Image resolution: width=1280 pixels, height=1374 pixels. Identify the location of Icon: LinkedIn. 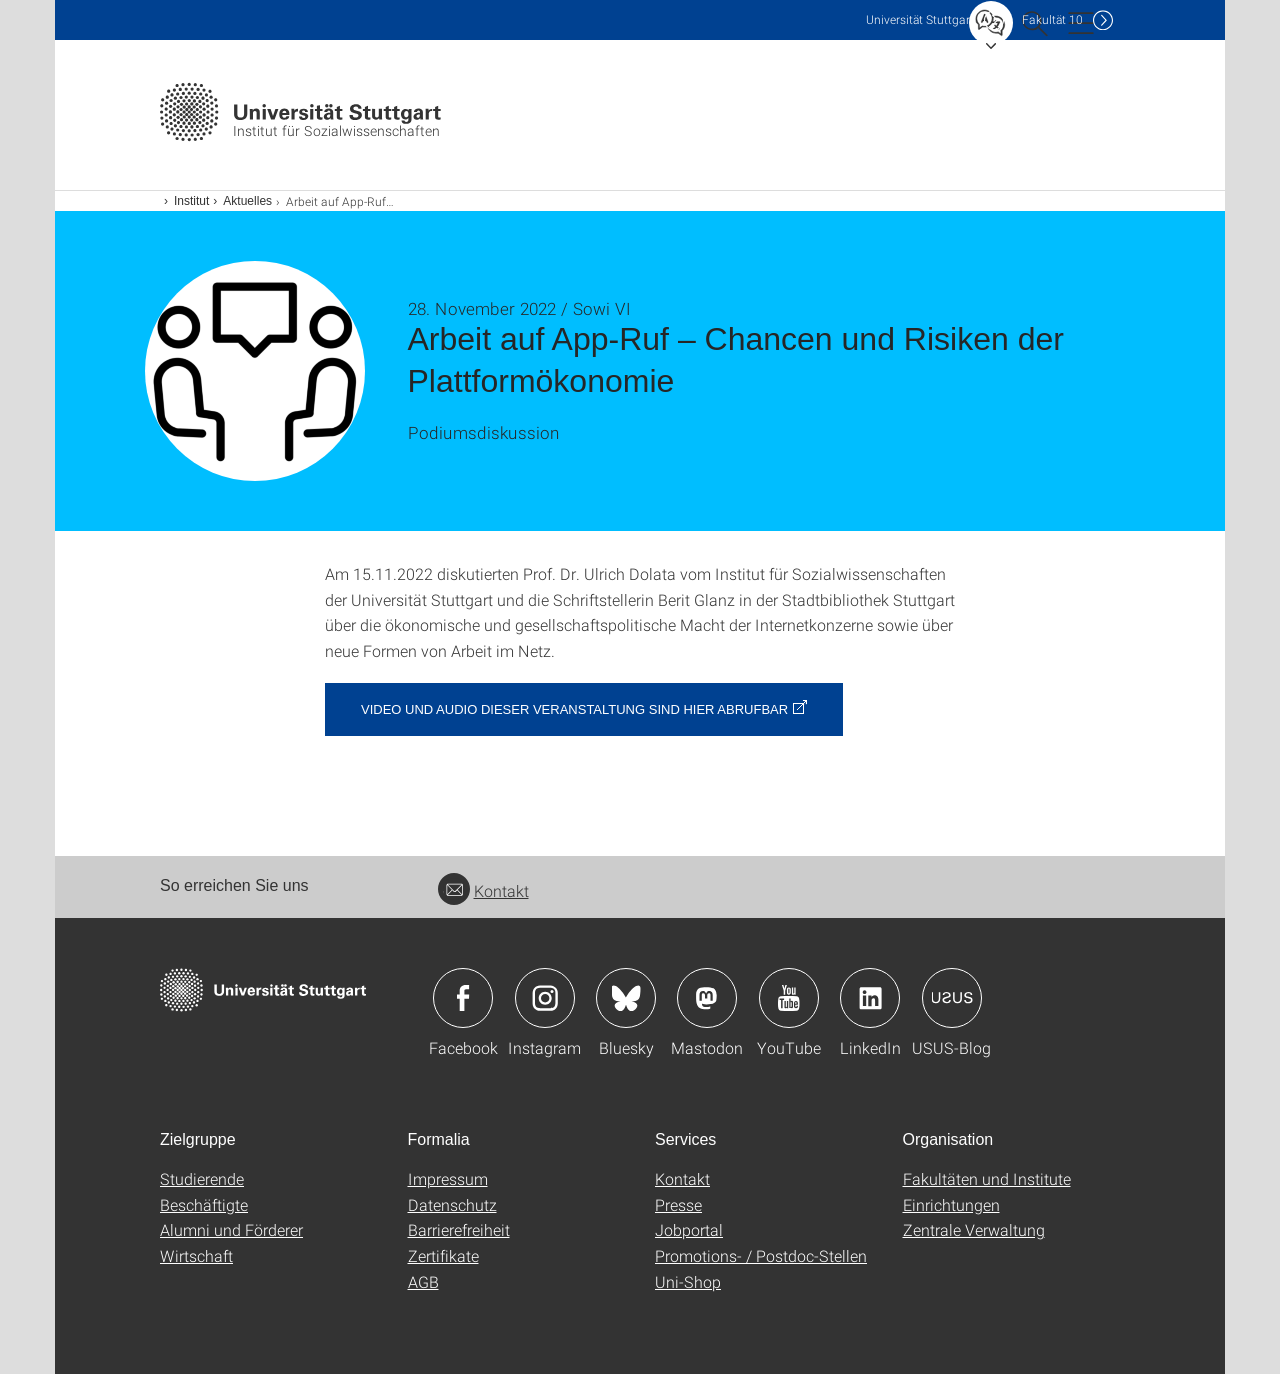
(870, 998).